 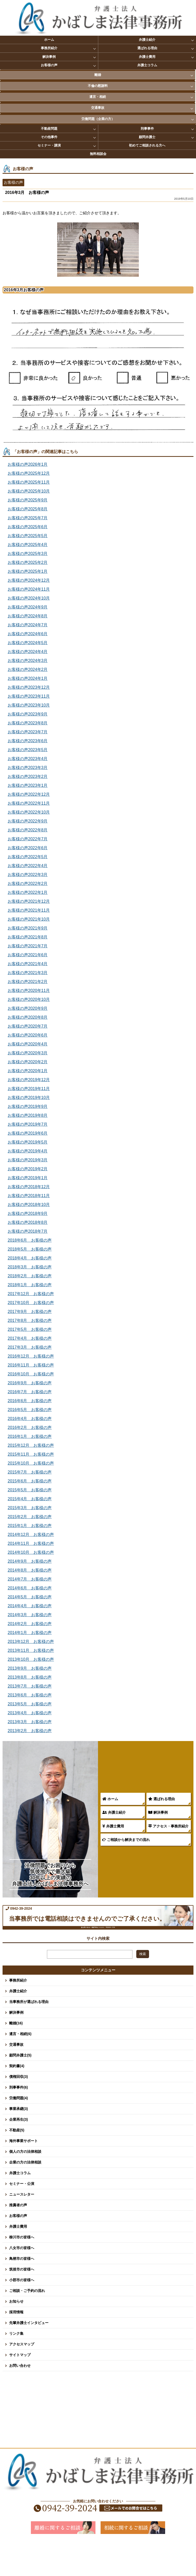 What do you see at coordinates (28, 1062) in the screenshot?
I see `お客様の声2020年2月` at bounding box center [28, 1062].